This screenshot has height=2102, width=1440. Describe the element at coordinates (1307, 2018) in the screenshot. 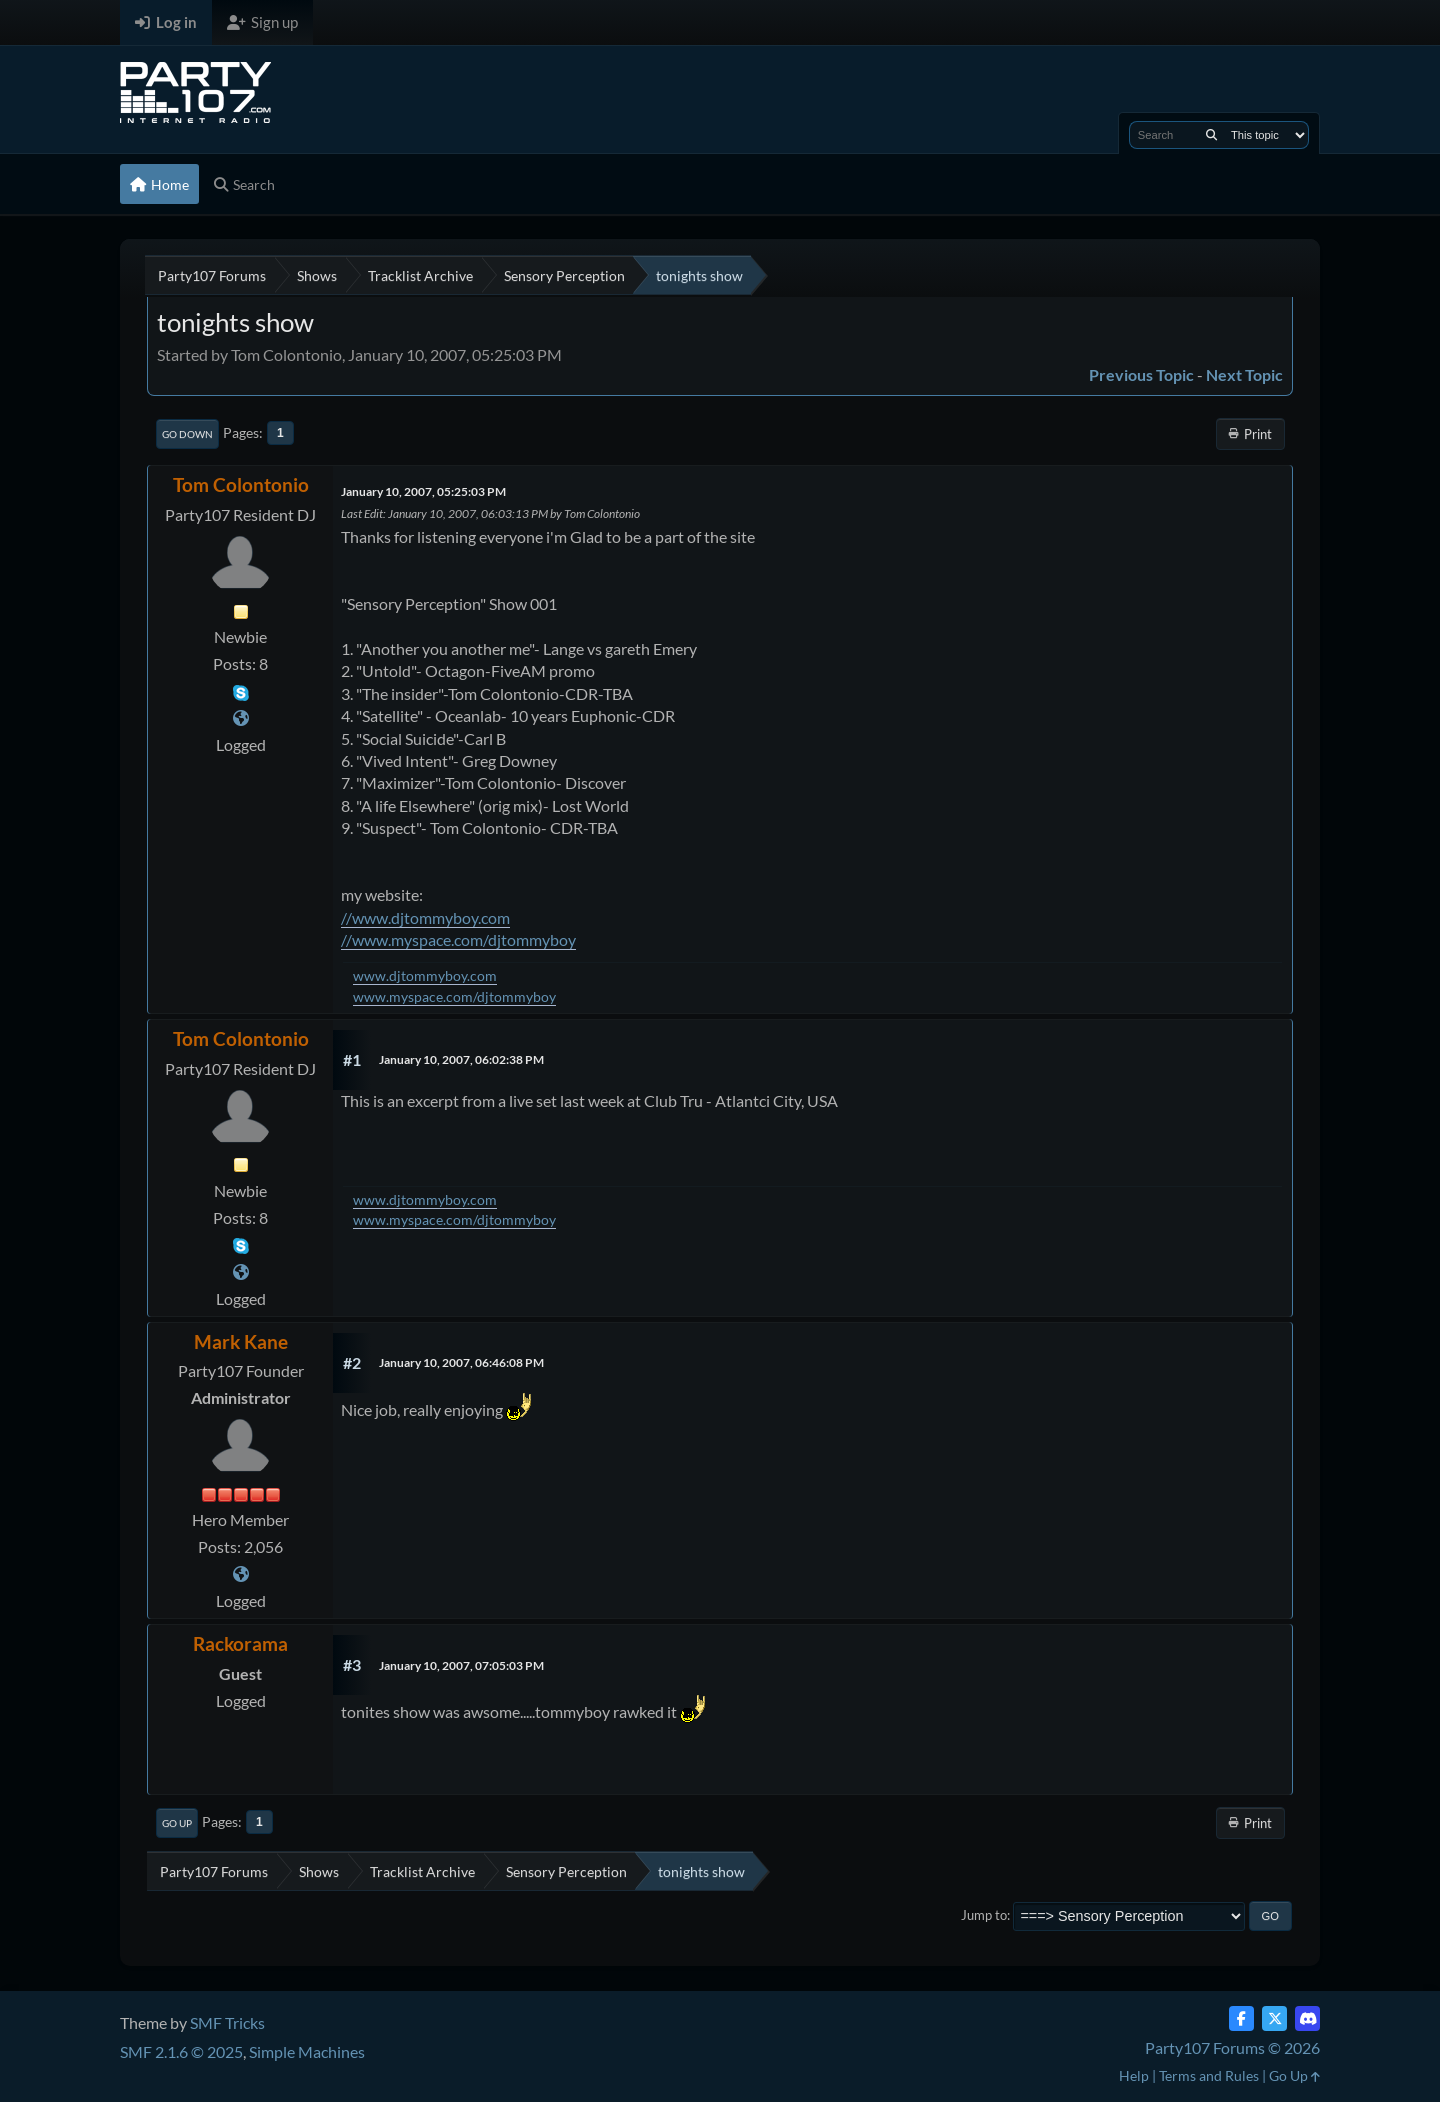

I see `[Discord]` at that location.